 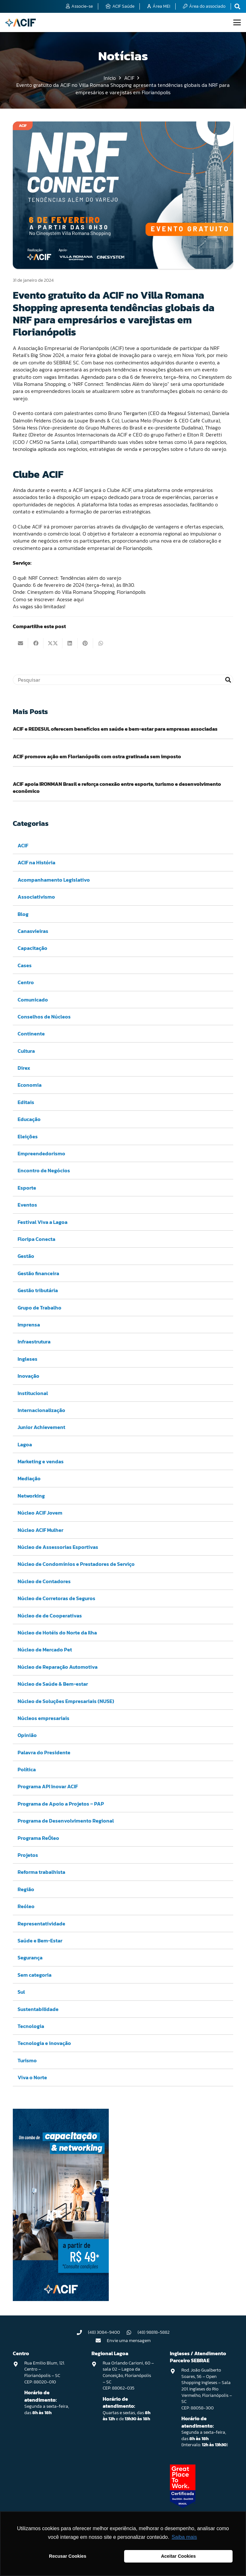 What do you see at coordinates (44, 1016) in the screenshot?
I see `Conselhos de Núcleos` at bounding box center [44, 1016].